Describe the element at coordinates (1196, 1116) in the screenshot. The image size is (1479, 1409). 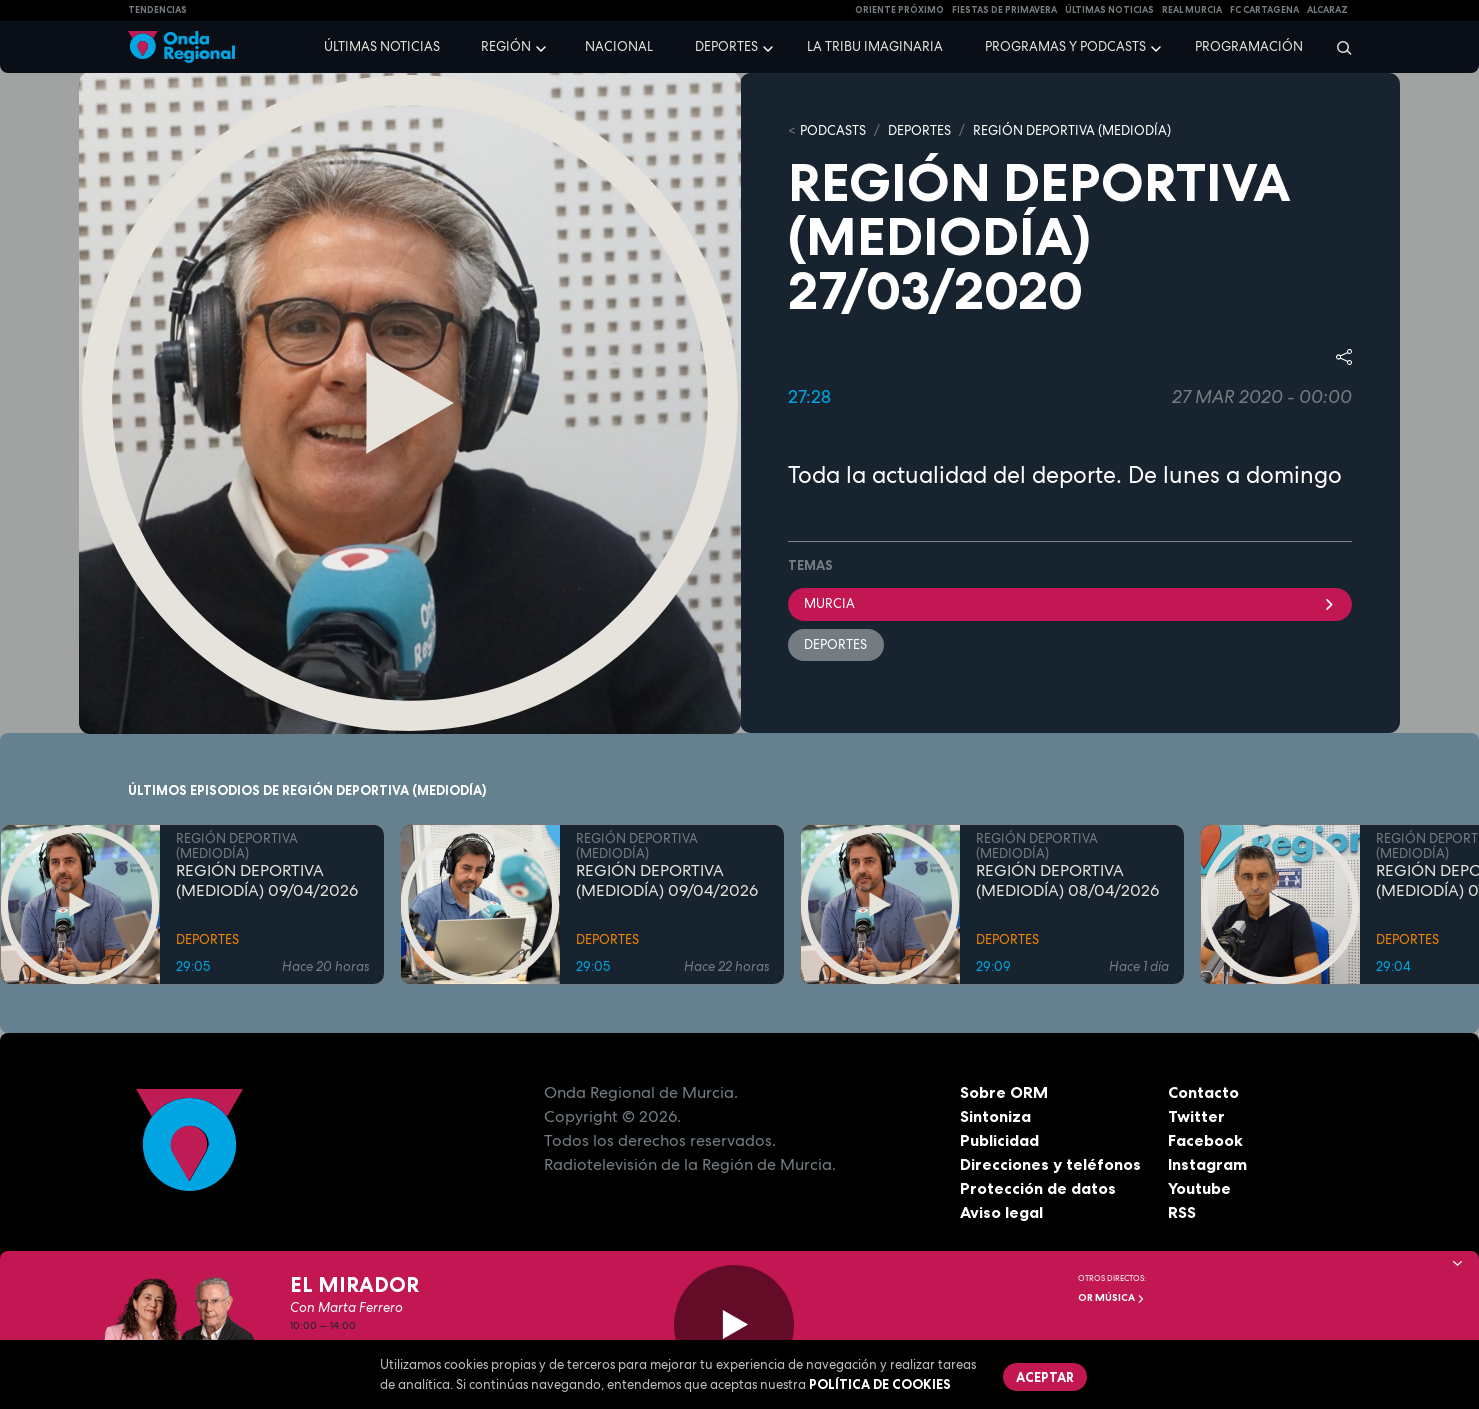
I see `Twitter` at that location.